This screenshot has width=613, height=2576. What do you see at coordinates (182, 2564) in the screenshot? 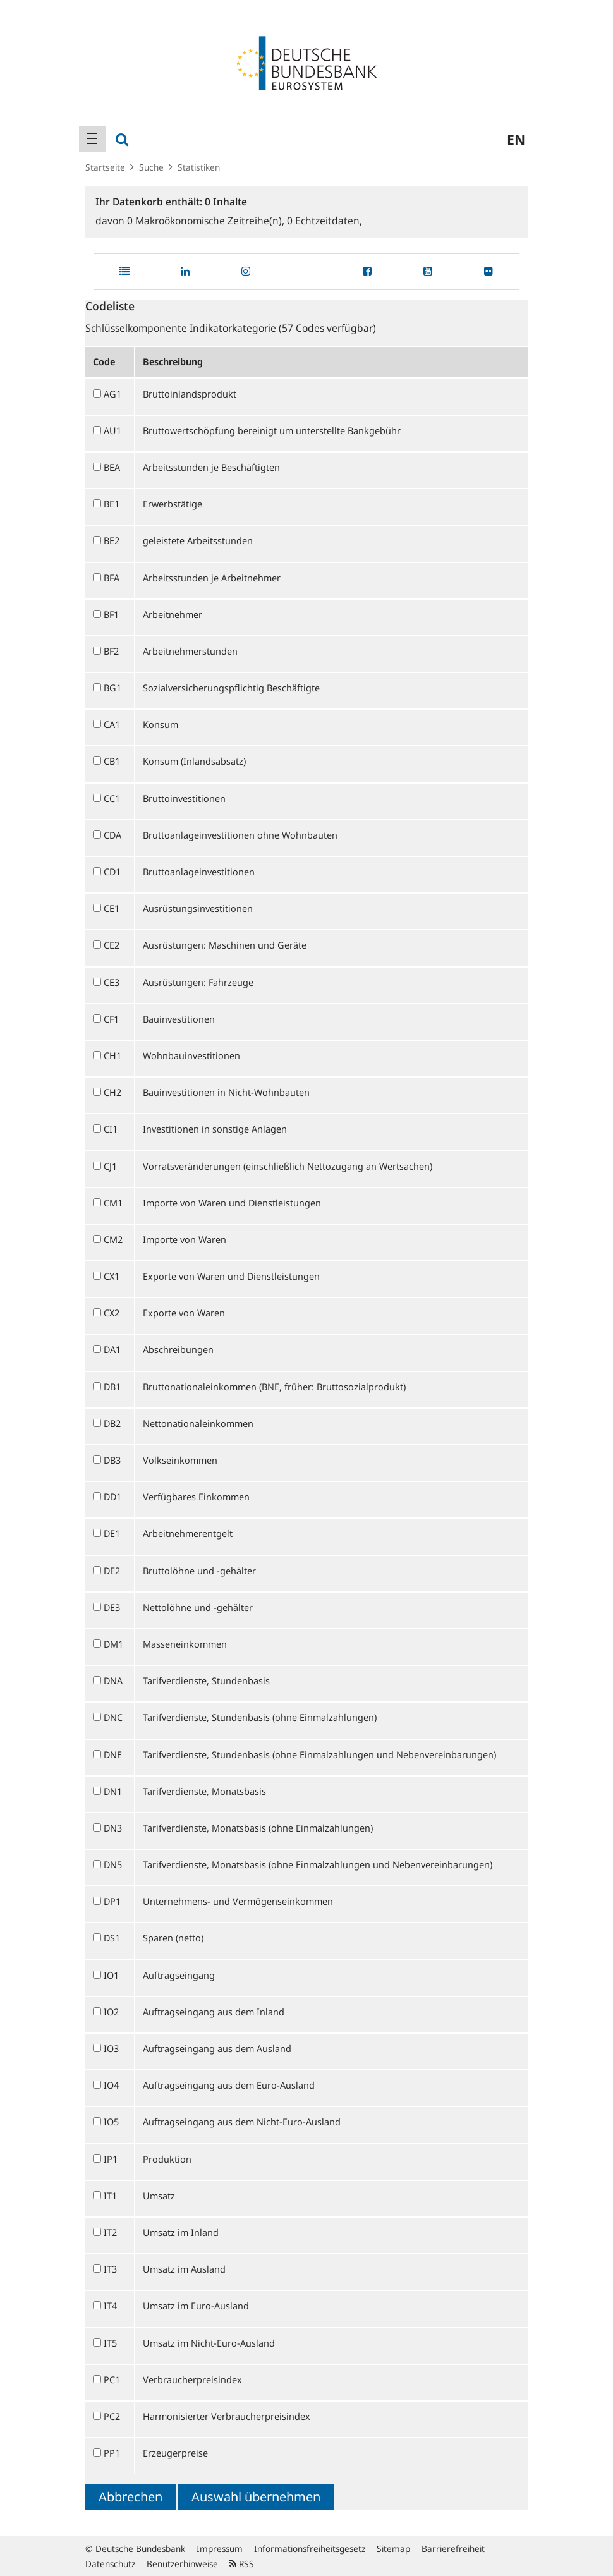
I see `Benutzerhinweise` at bounding box center [182, 2564].